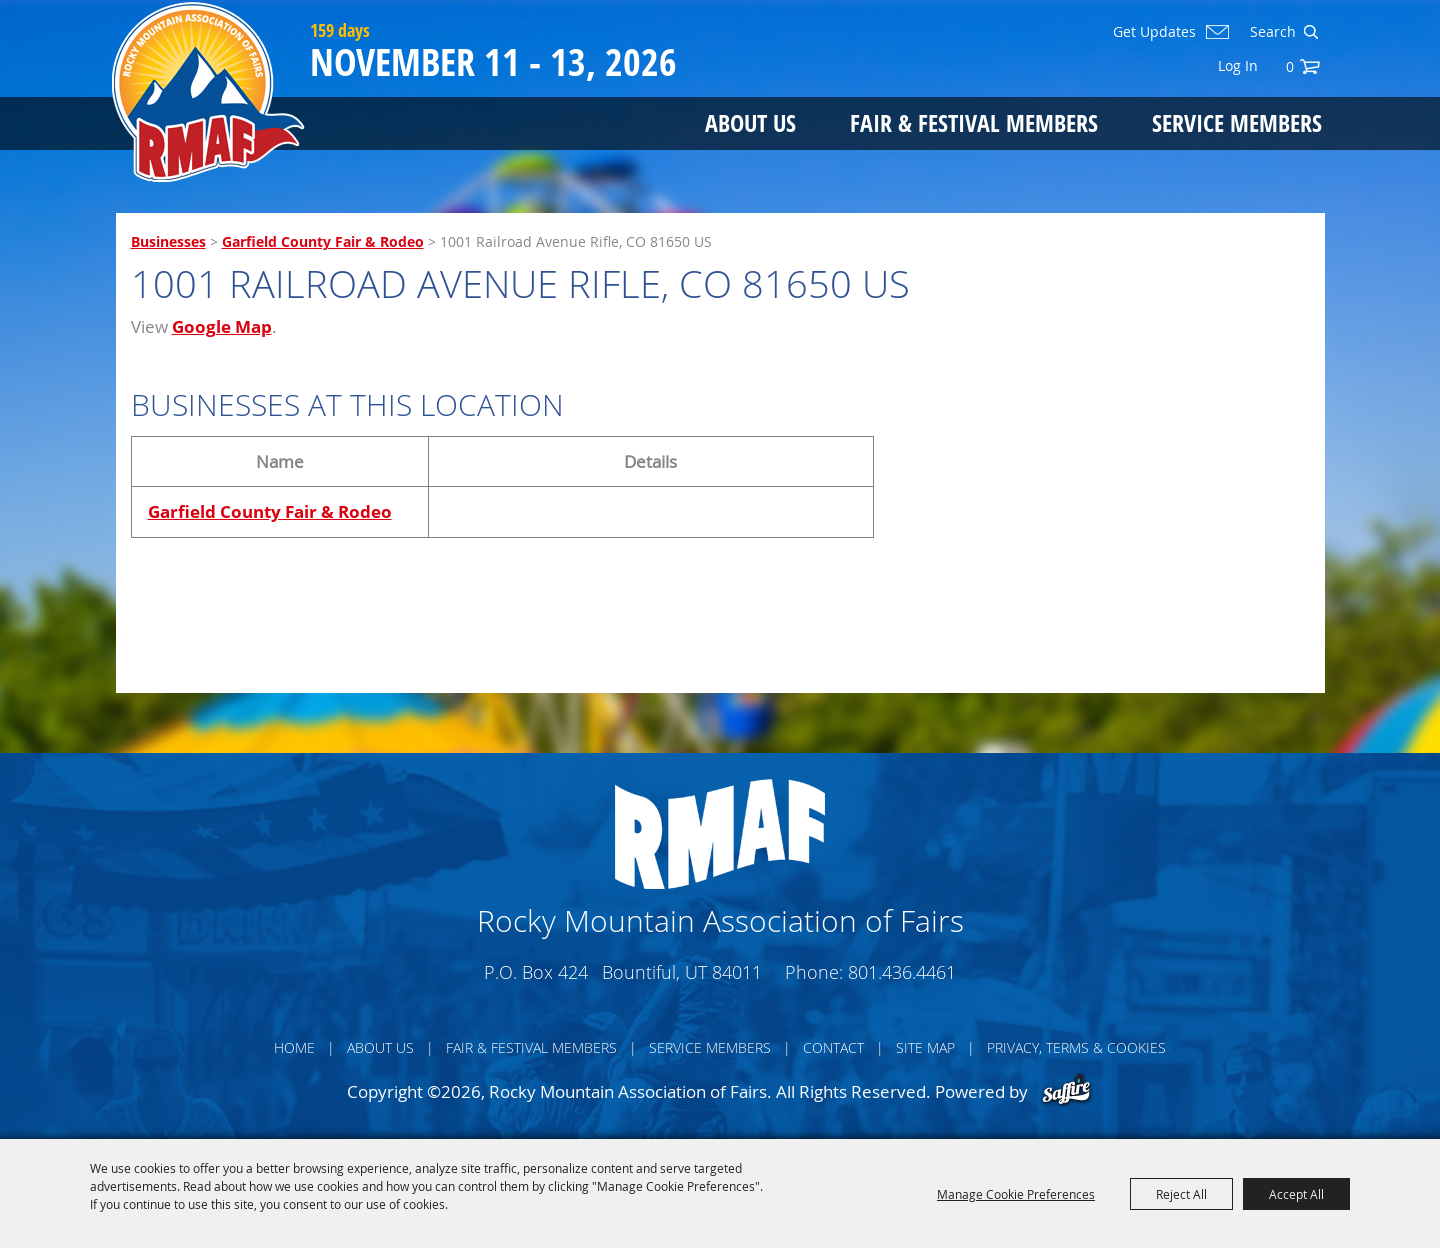 The image size is (1440, 1248). What do you see at coordinates (1238, 65) in the screenshot?
I see `Log In` at bounding box center [1238, 65].